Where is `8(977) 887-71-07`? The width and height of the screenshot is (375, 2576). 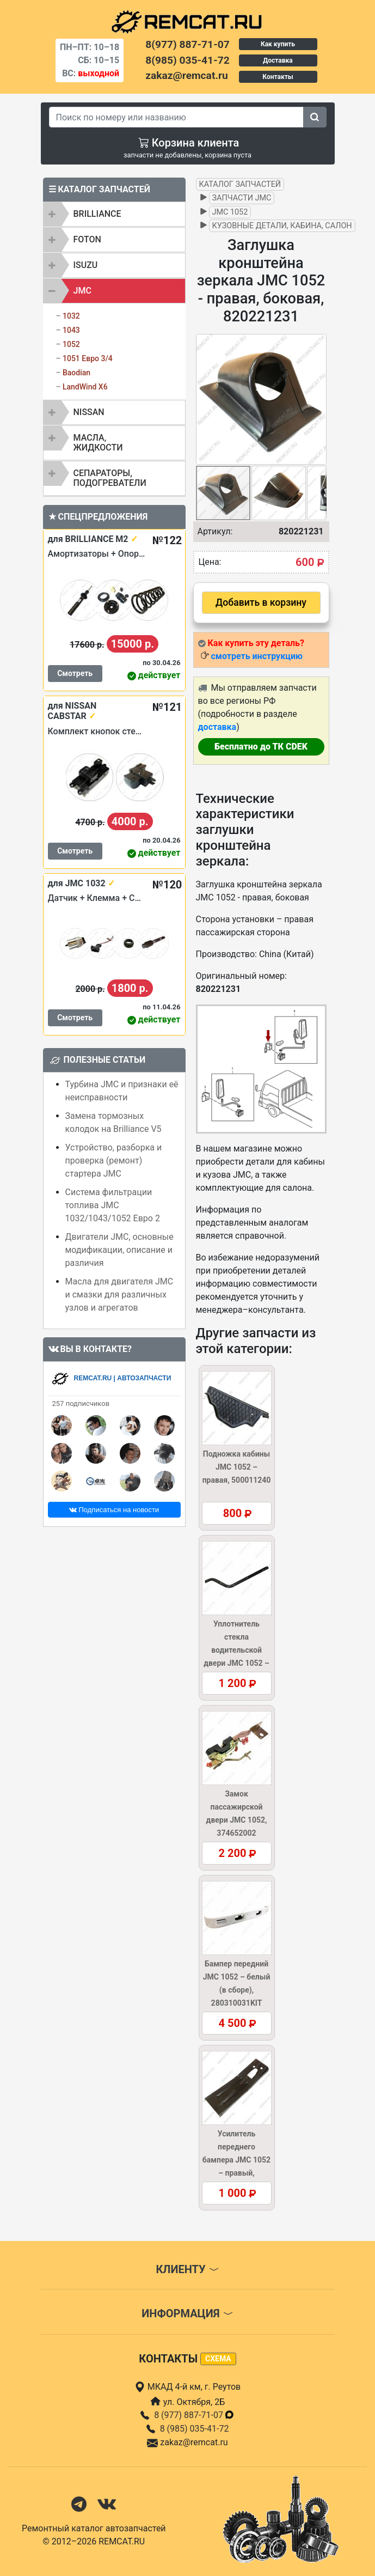
8(977) 887-71-07 is located at coordinates (187, 44).